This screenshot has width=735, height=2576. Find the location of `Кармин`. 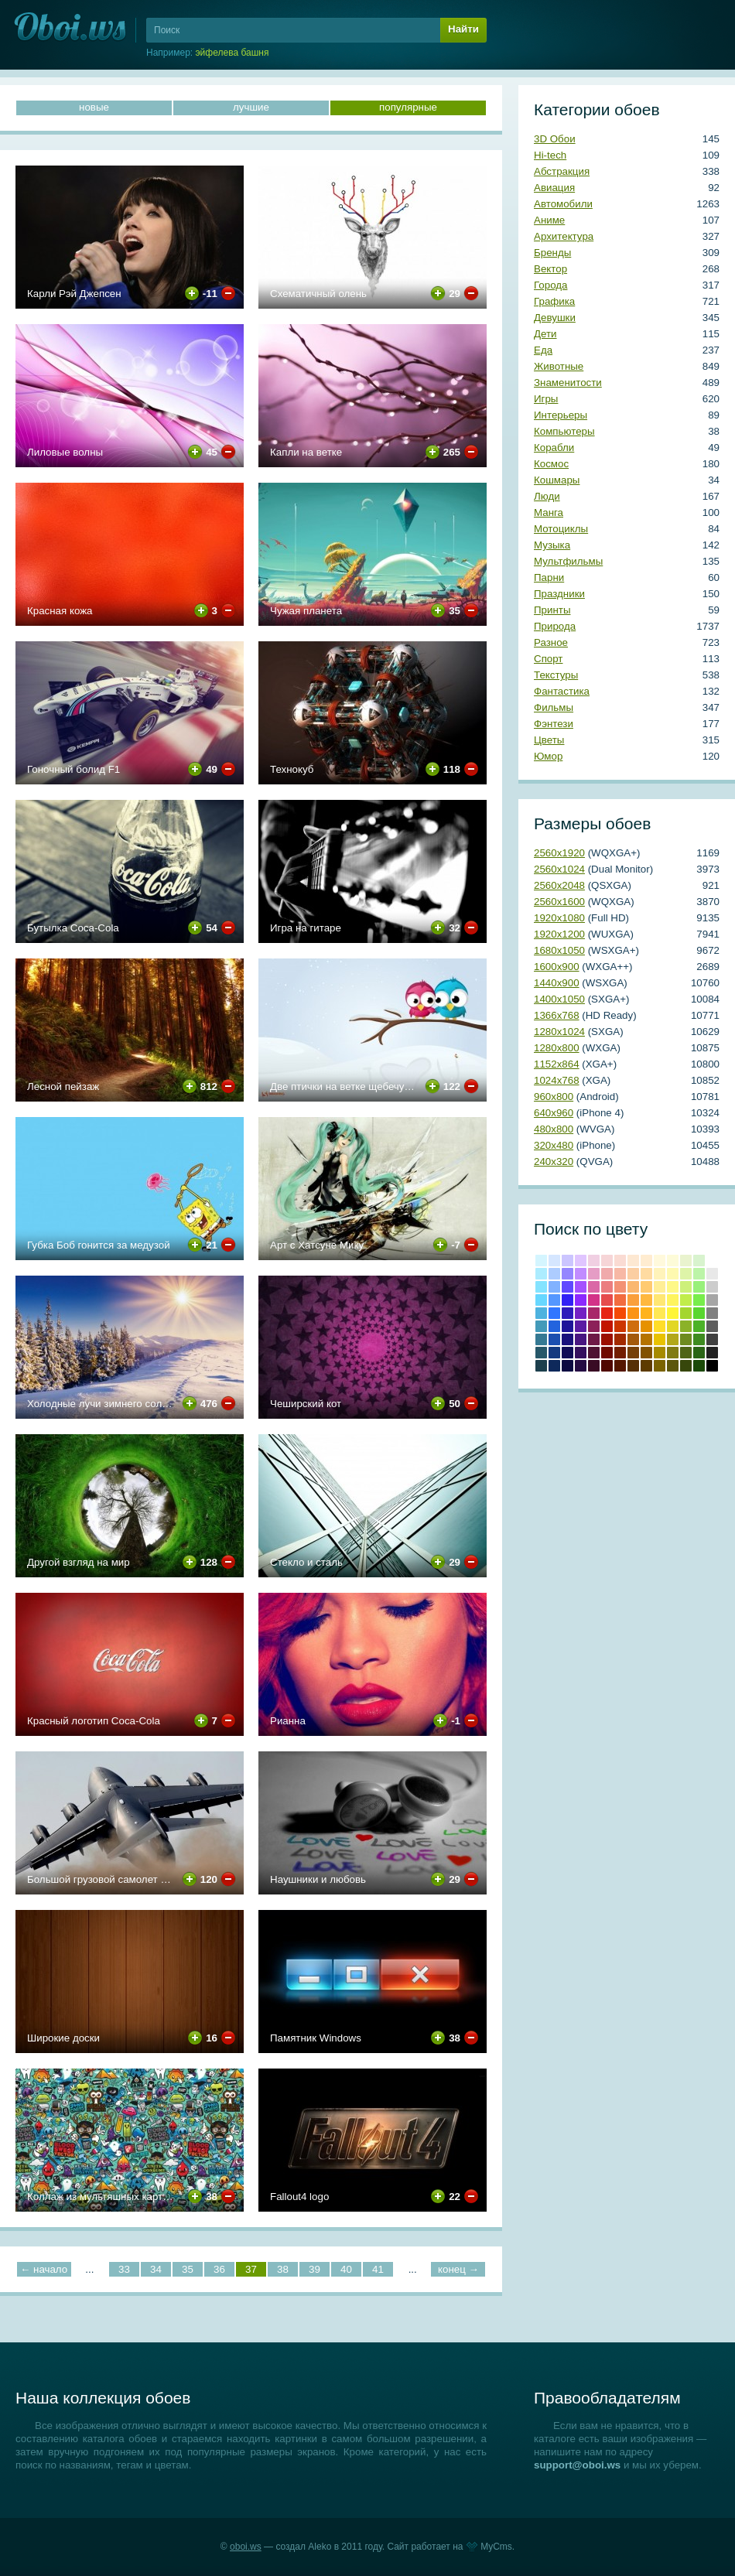

Кармин is located at coordinates (607, 1339).